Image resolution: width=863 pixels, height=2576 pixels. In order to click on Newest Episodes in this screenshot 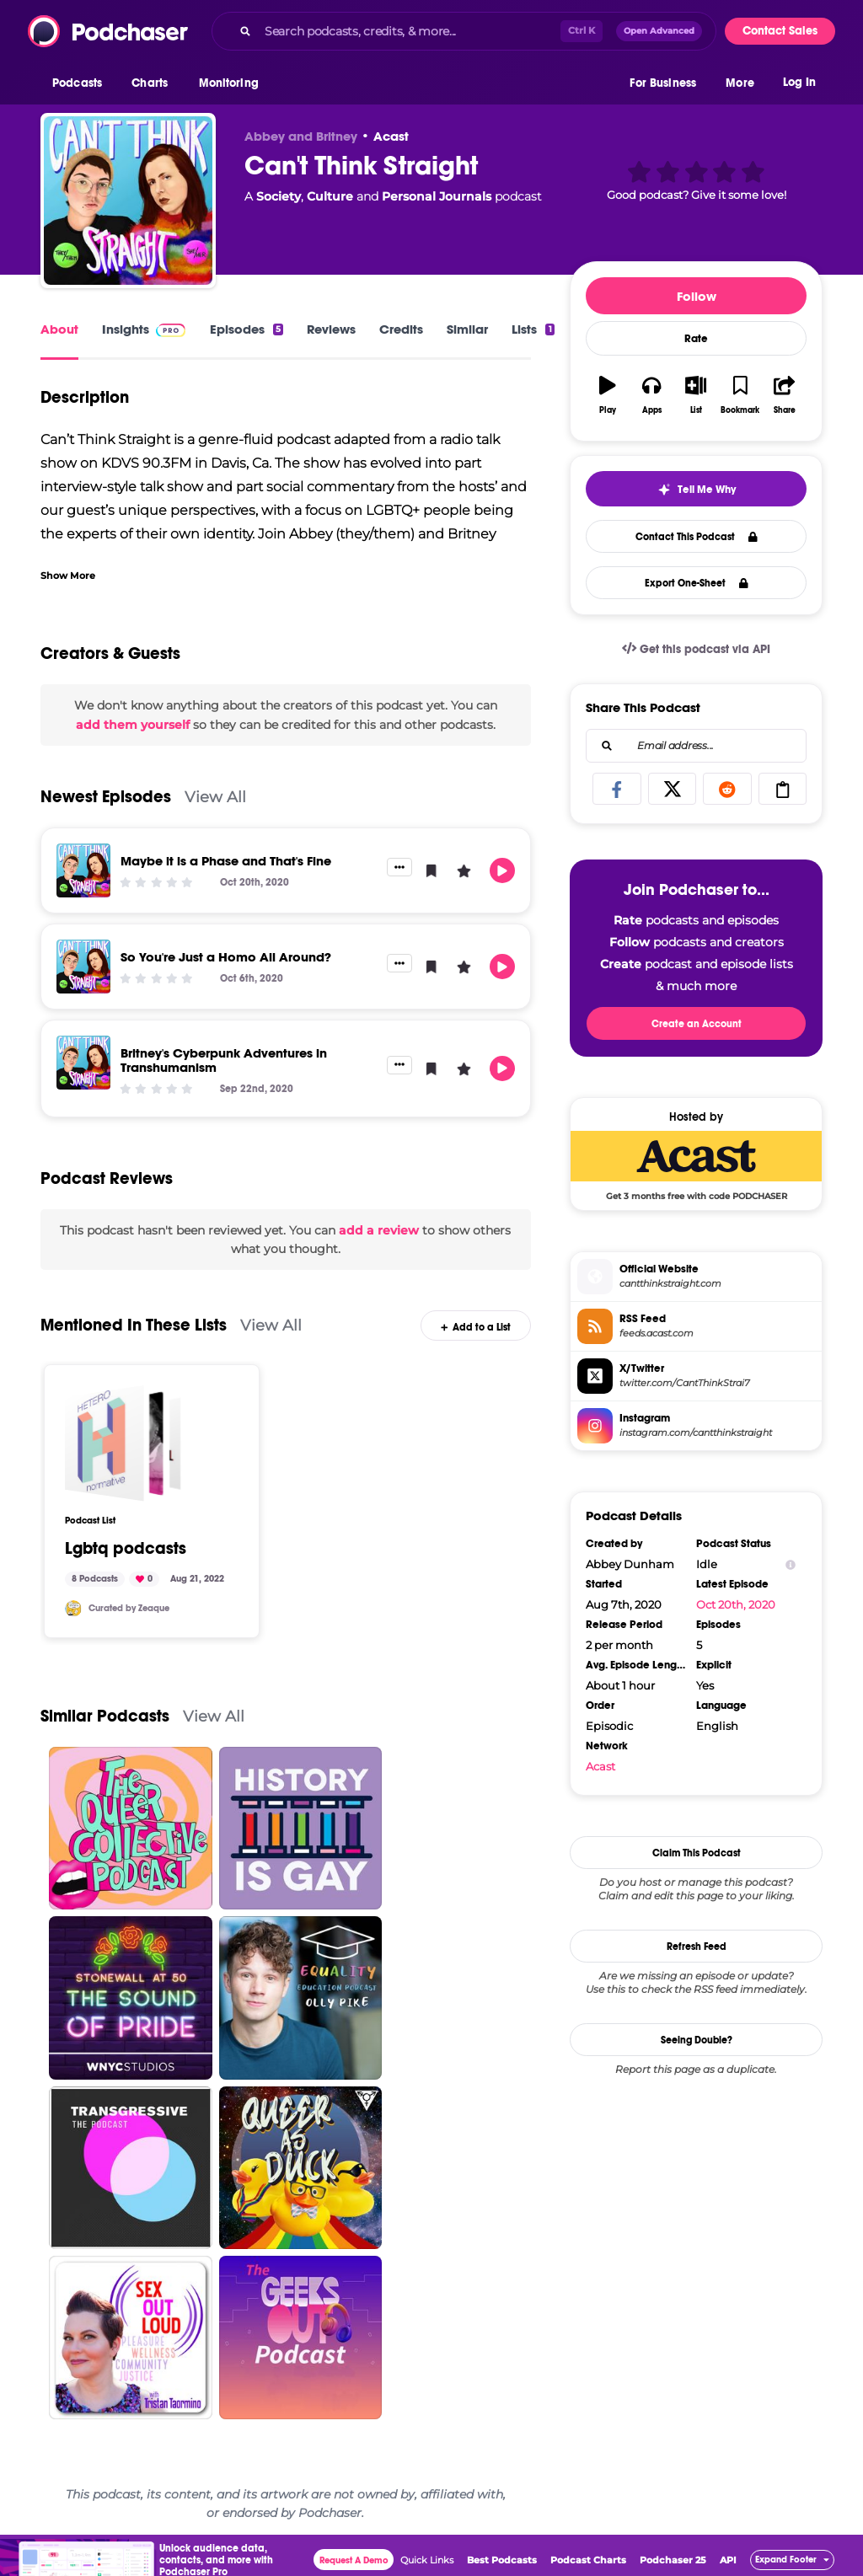, I will do `click(105, 796)`.